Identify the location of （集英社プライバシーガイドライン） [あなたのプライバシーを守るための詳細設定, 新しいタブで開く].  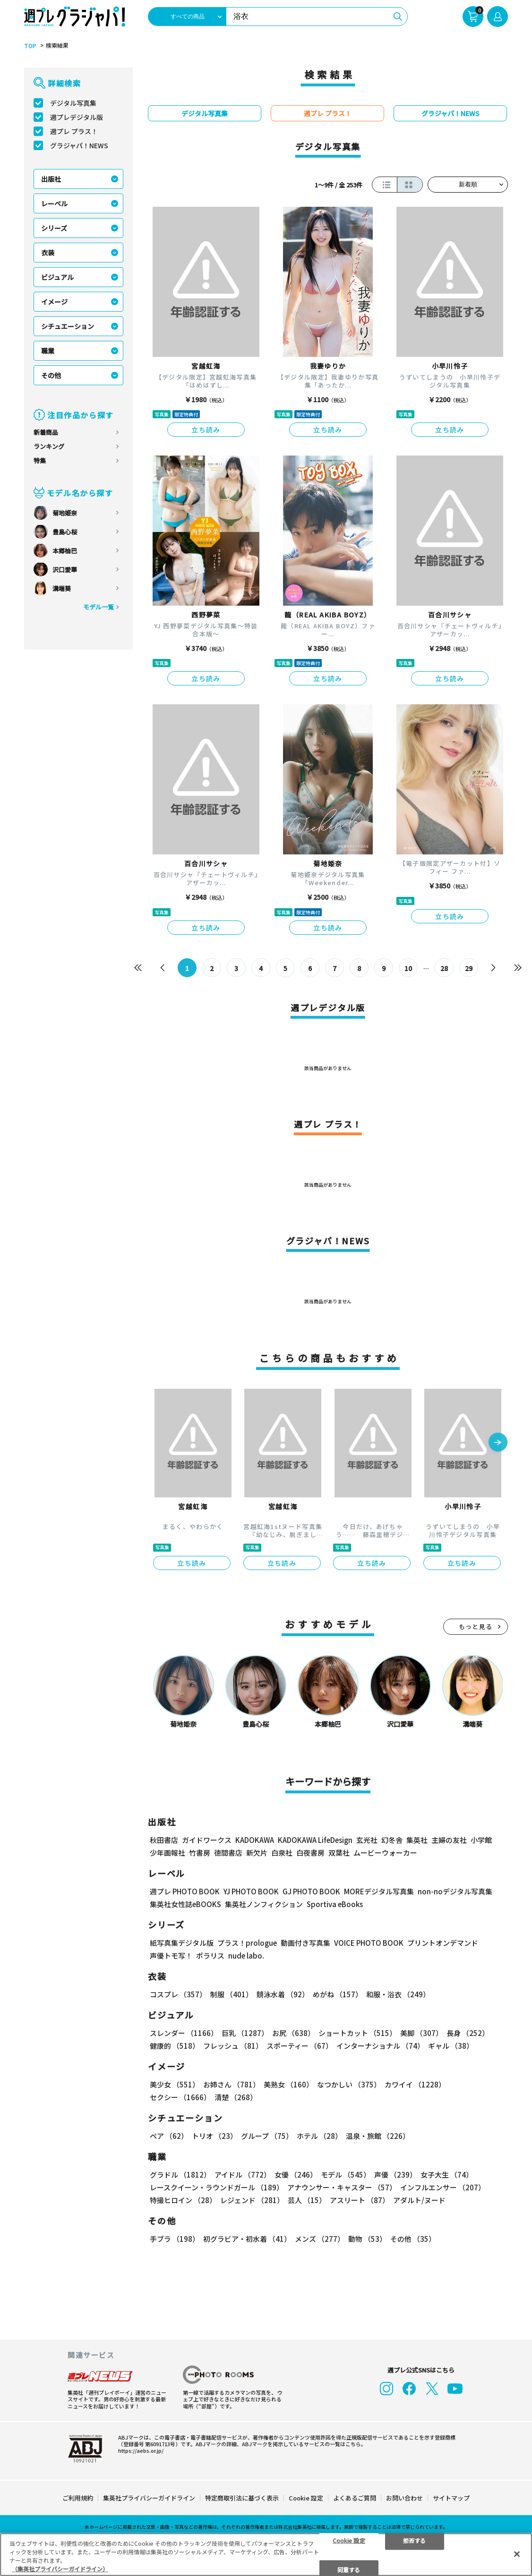
(60, 2569).